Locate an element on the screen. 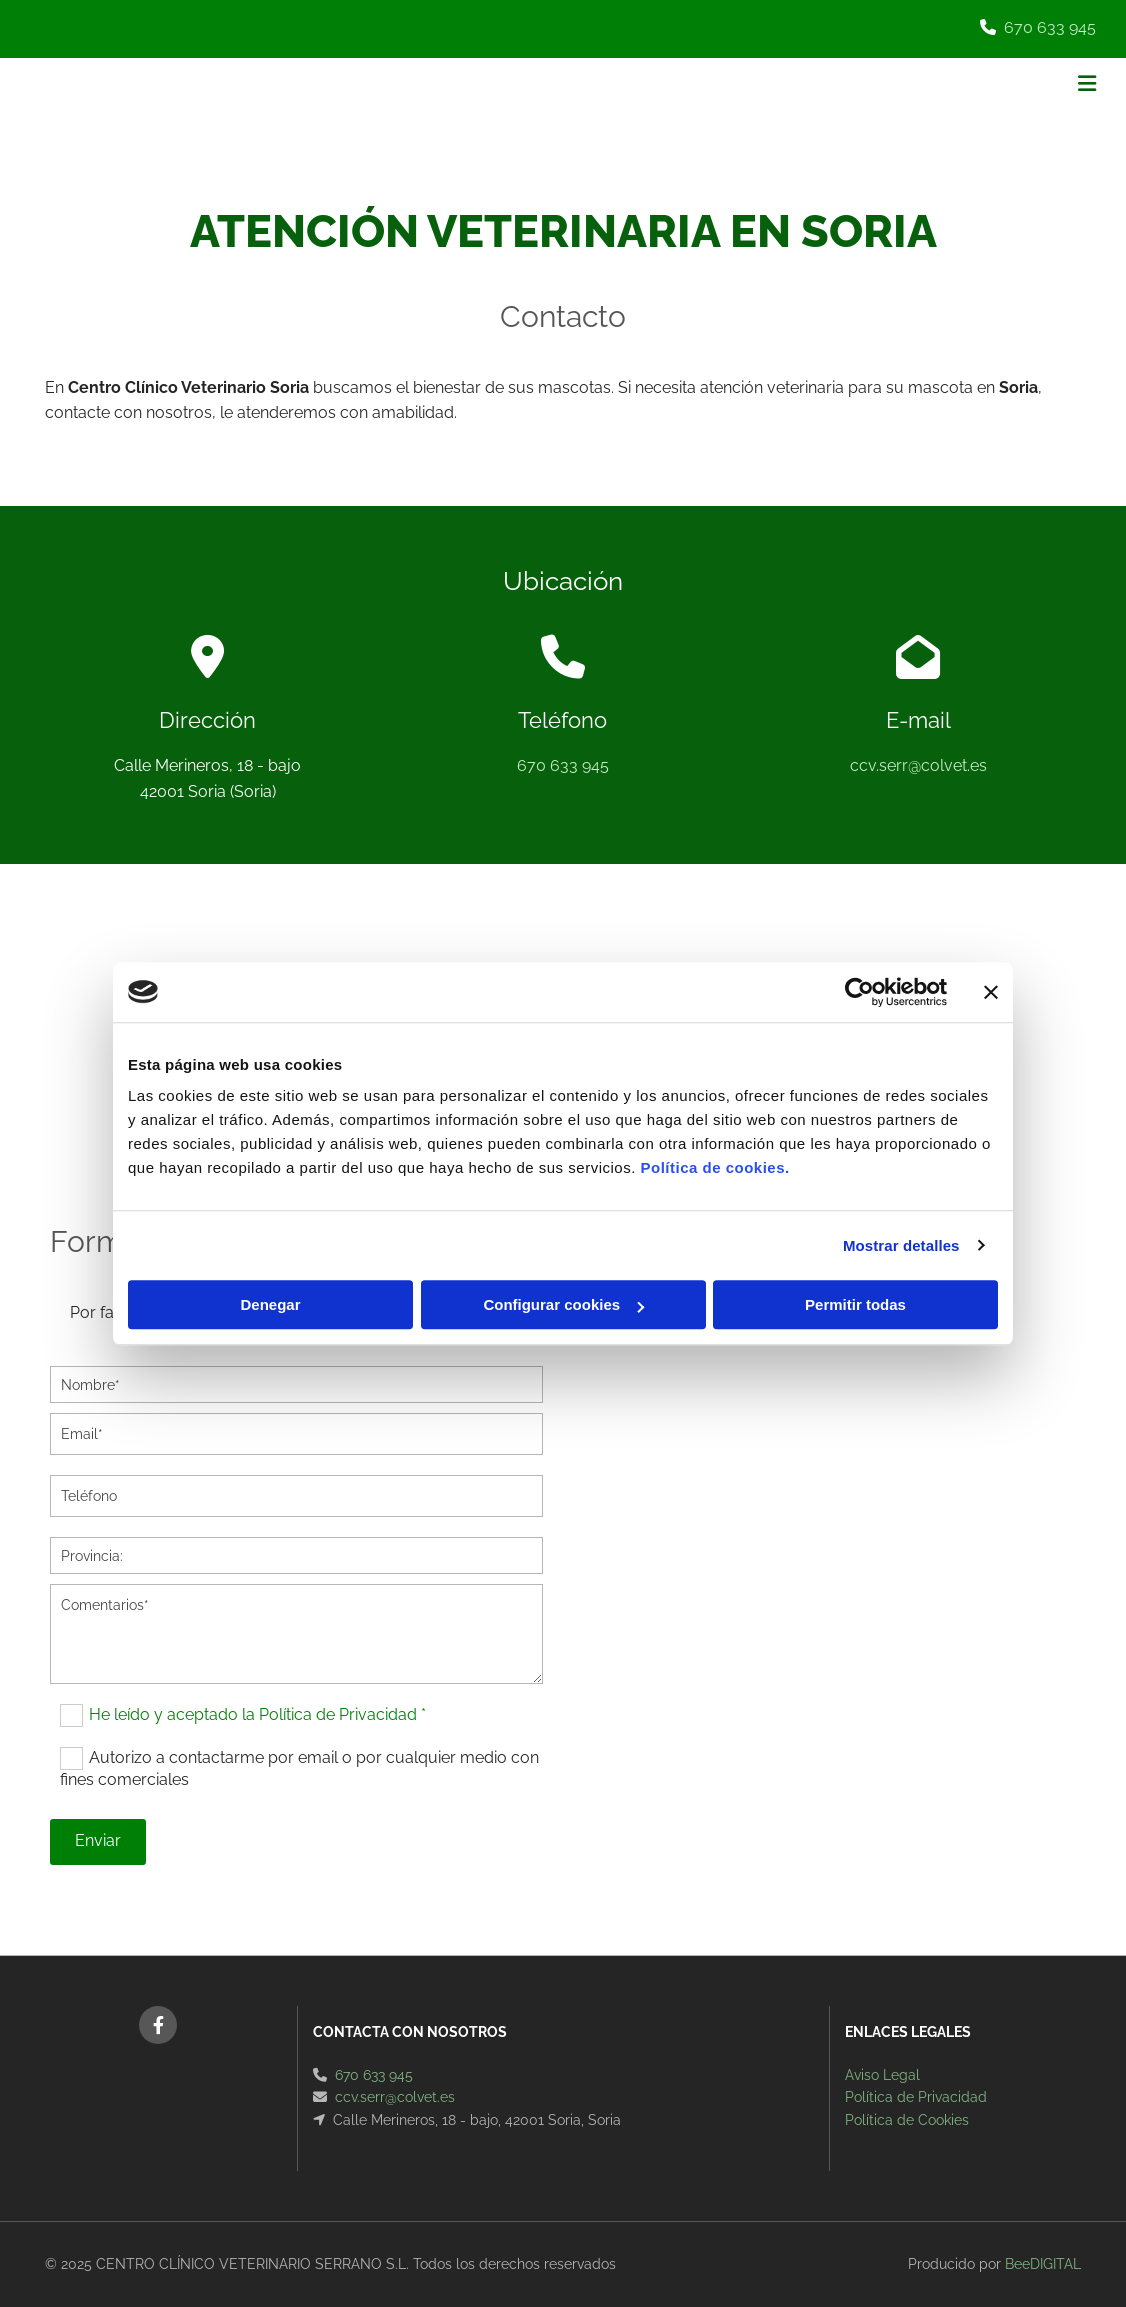  He leído y aceptado la Política de Privacidad * is located at coordinates (257, 1714).